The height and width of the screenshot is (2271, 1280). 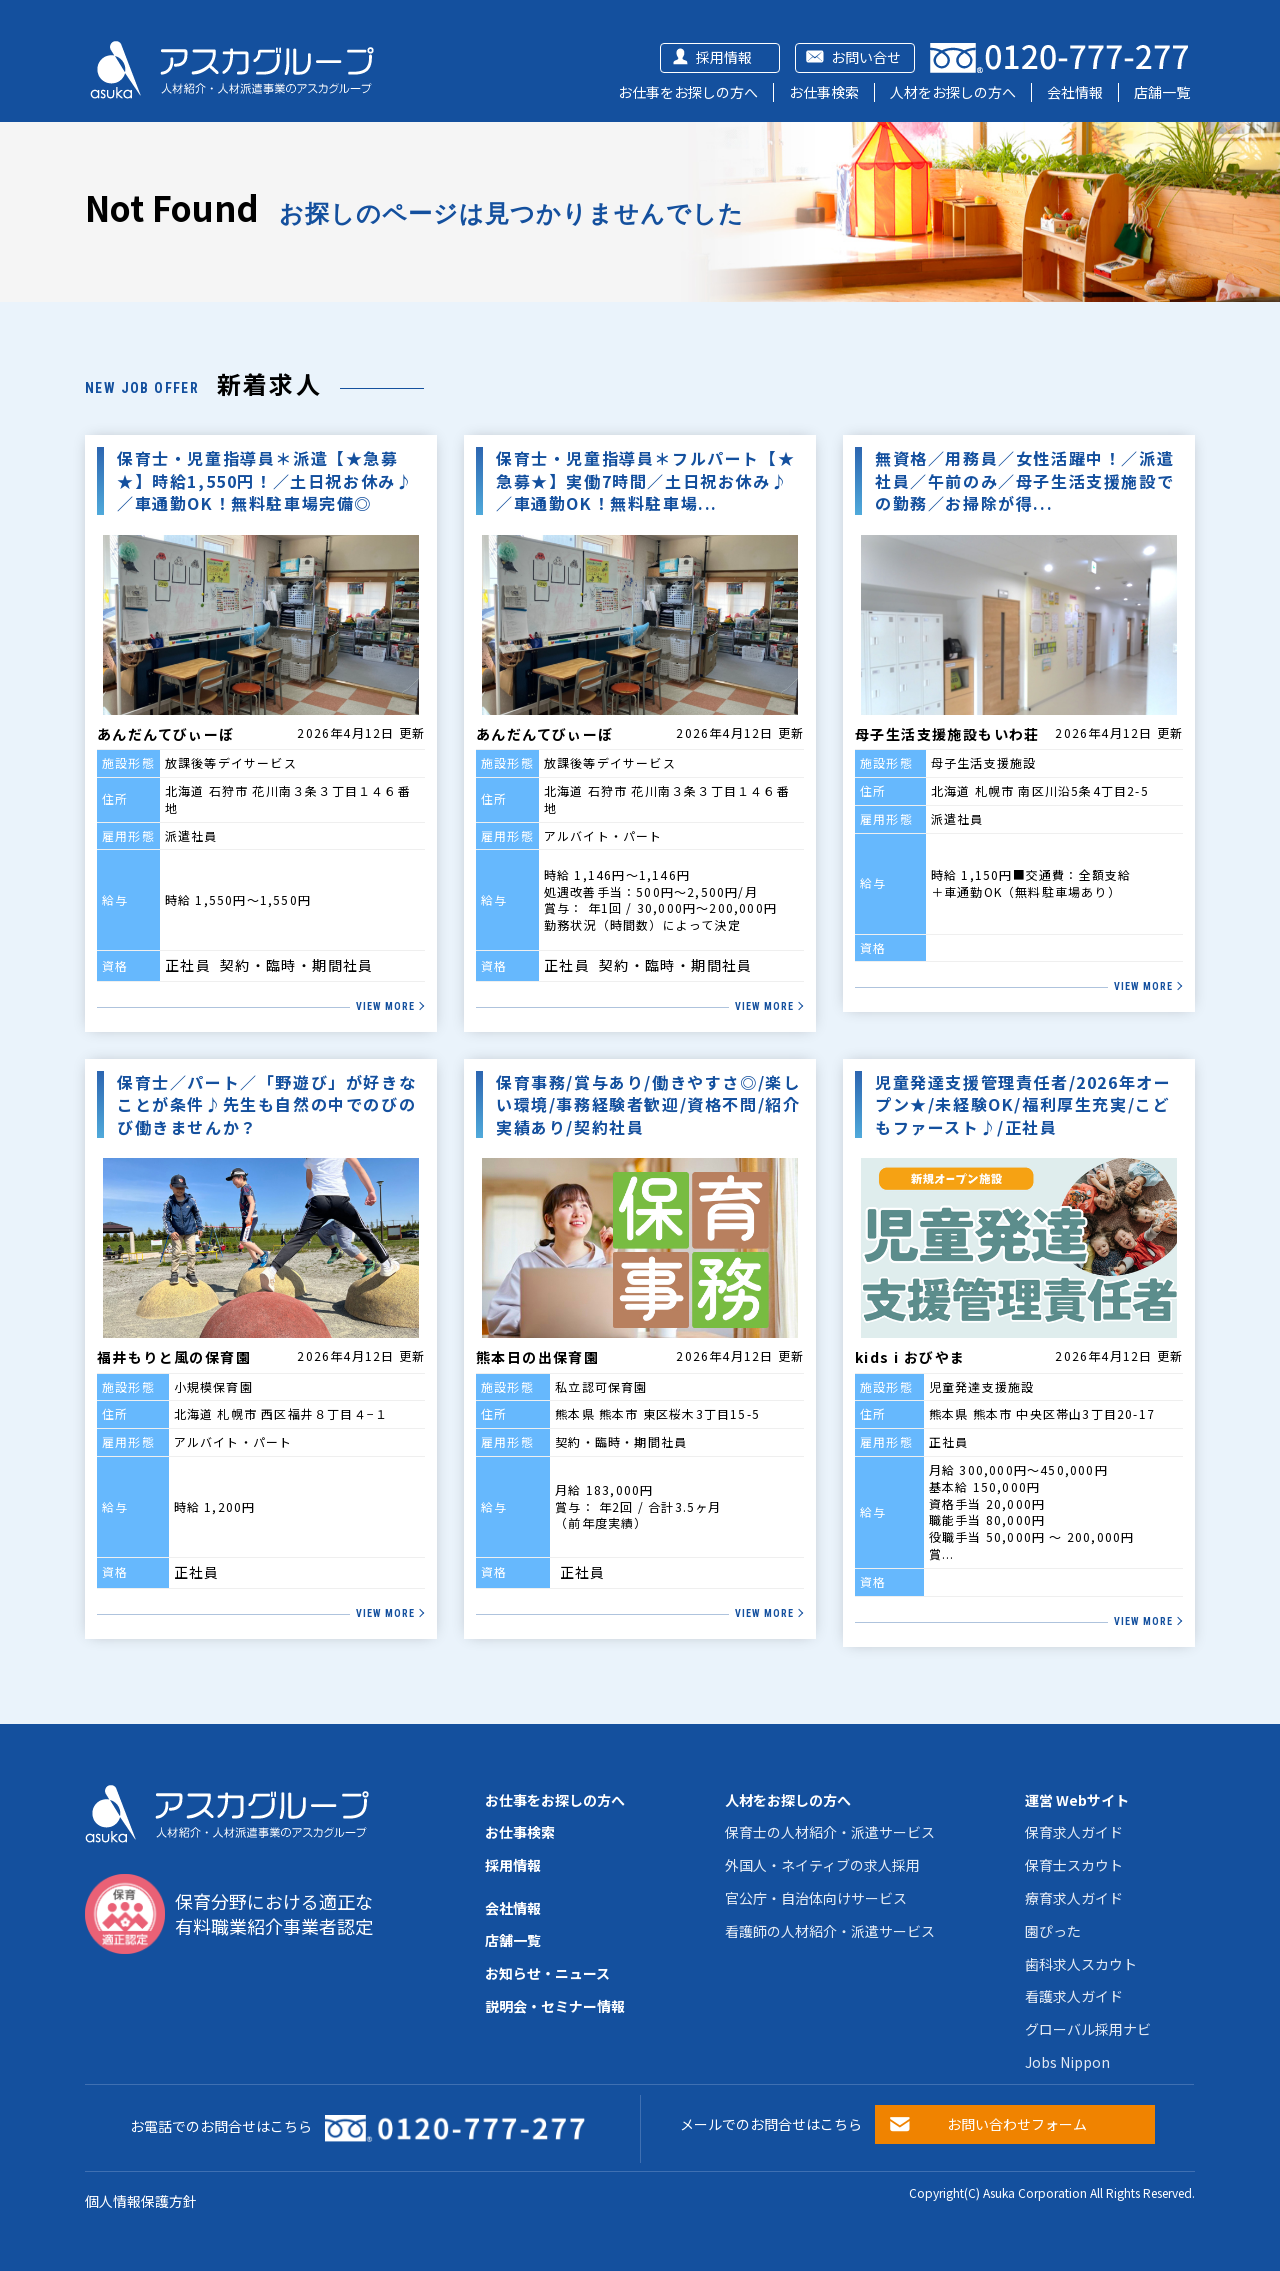 What do you see at coordinates (866, 57) in the screenshot?
I see `お問い合せ` at bounding box center [866, 57].